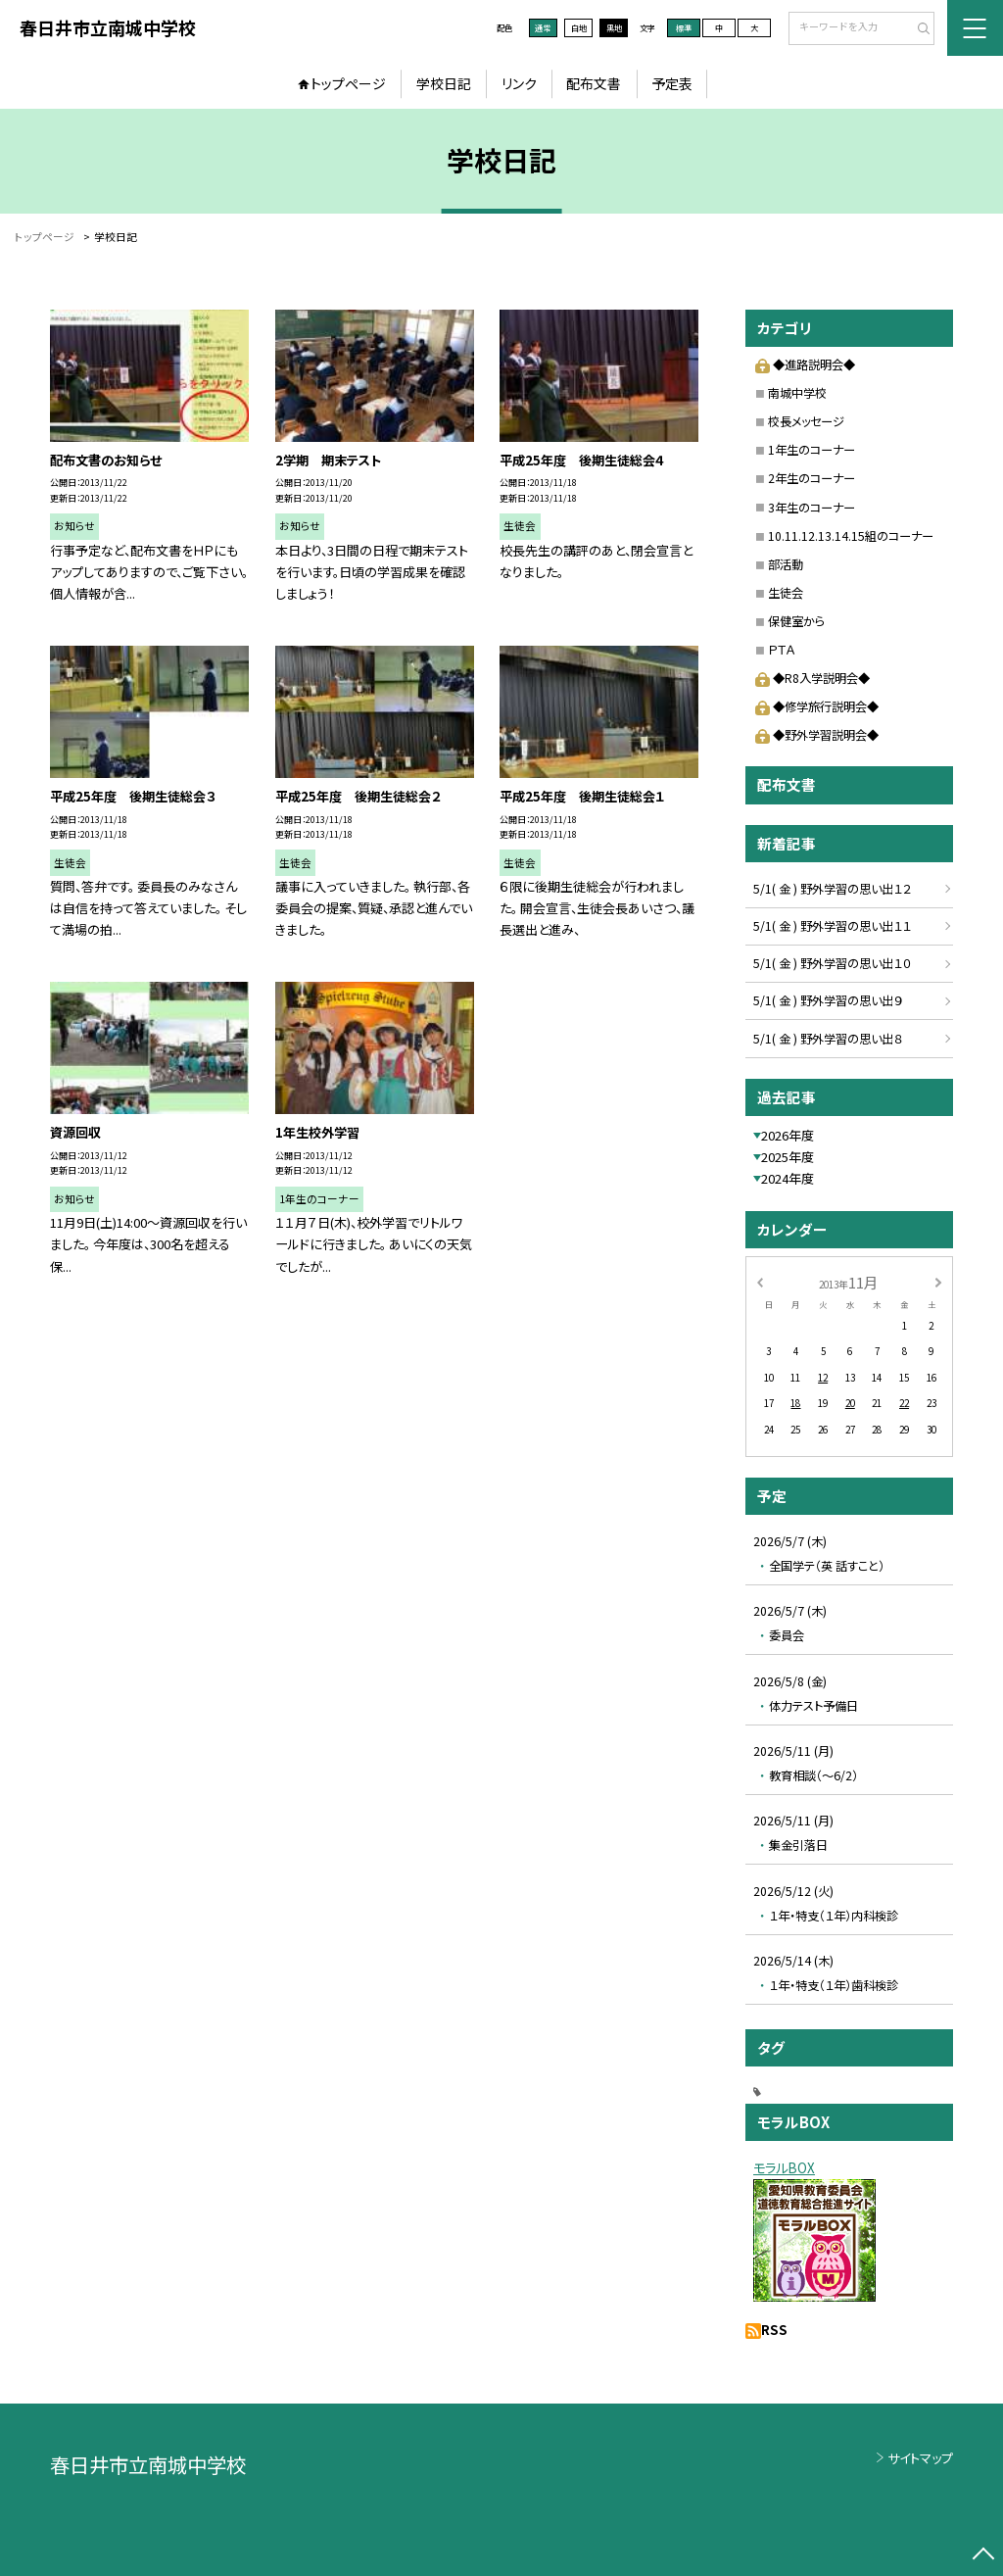  What do you see at coordinates (832, 889) in the screenshot?
I see `5/1( 金 ) 野外学習の思い出１２` at bounding box center [832, 889].